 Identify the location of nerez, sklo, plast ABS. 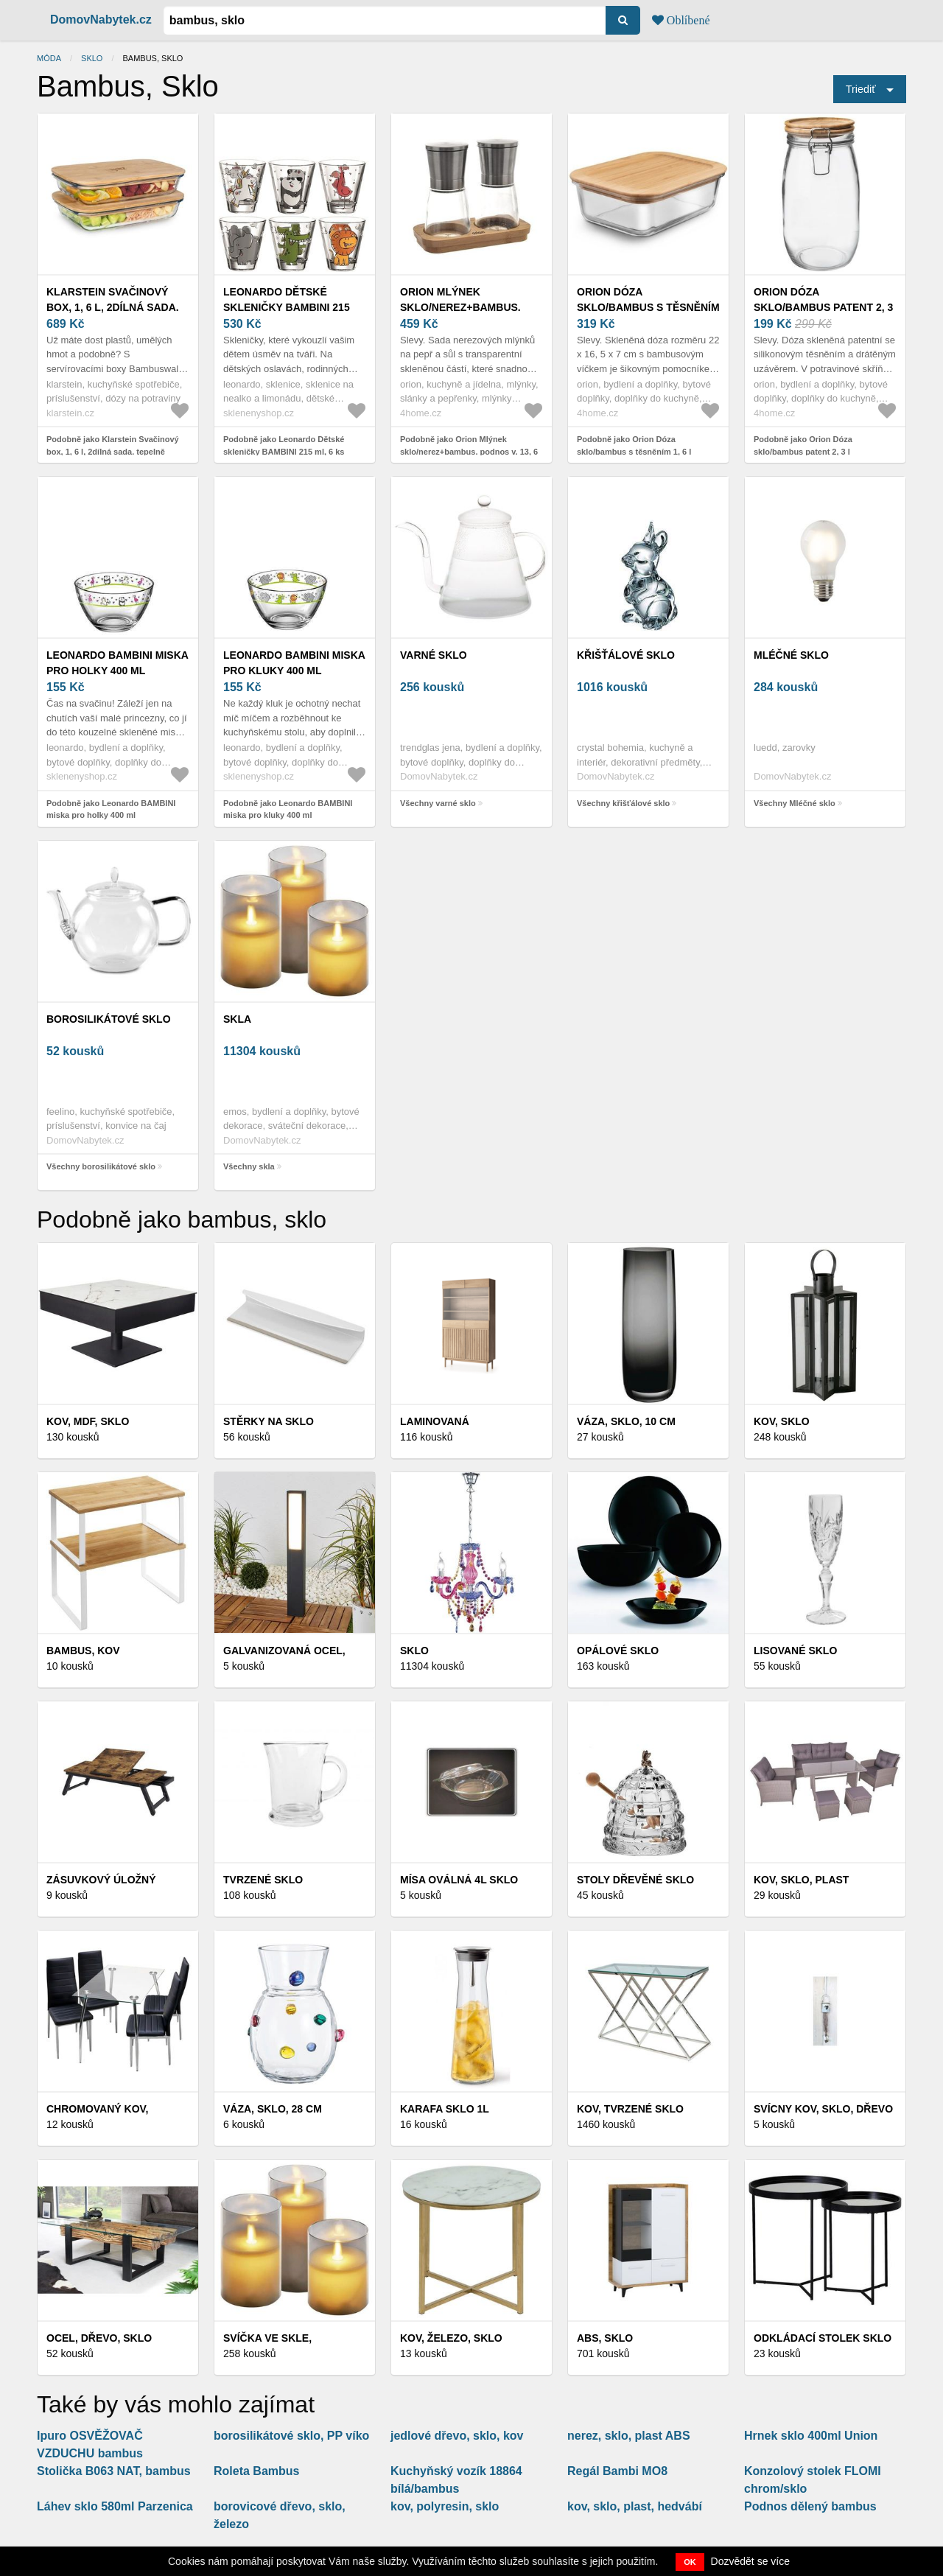
(628, 2435).